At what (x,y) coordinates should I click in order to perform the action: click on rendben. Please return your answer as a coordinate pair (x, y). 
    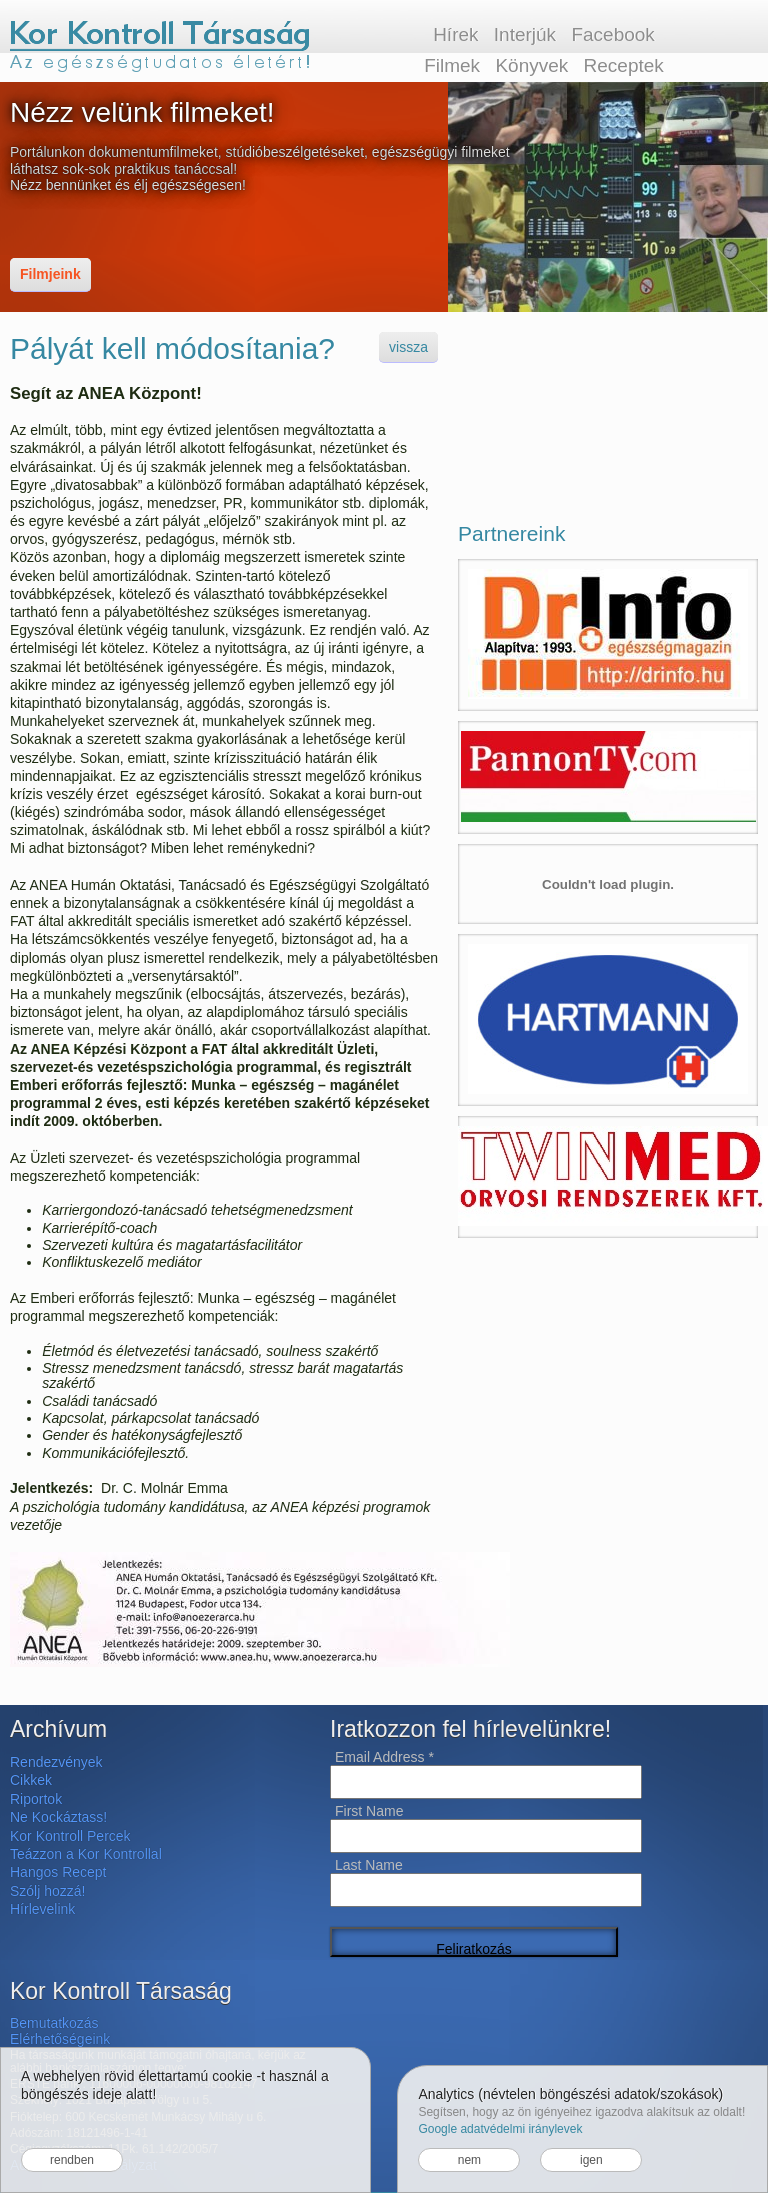
    Looking at the image, I should click on (72, 2160).